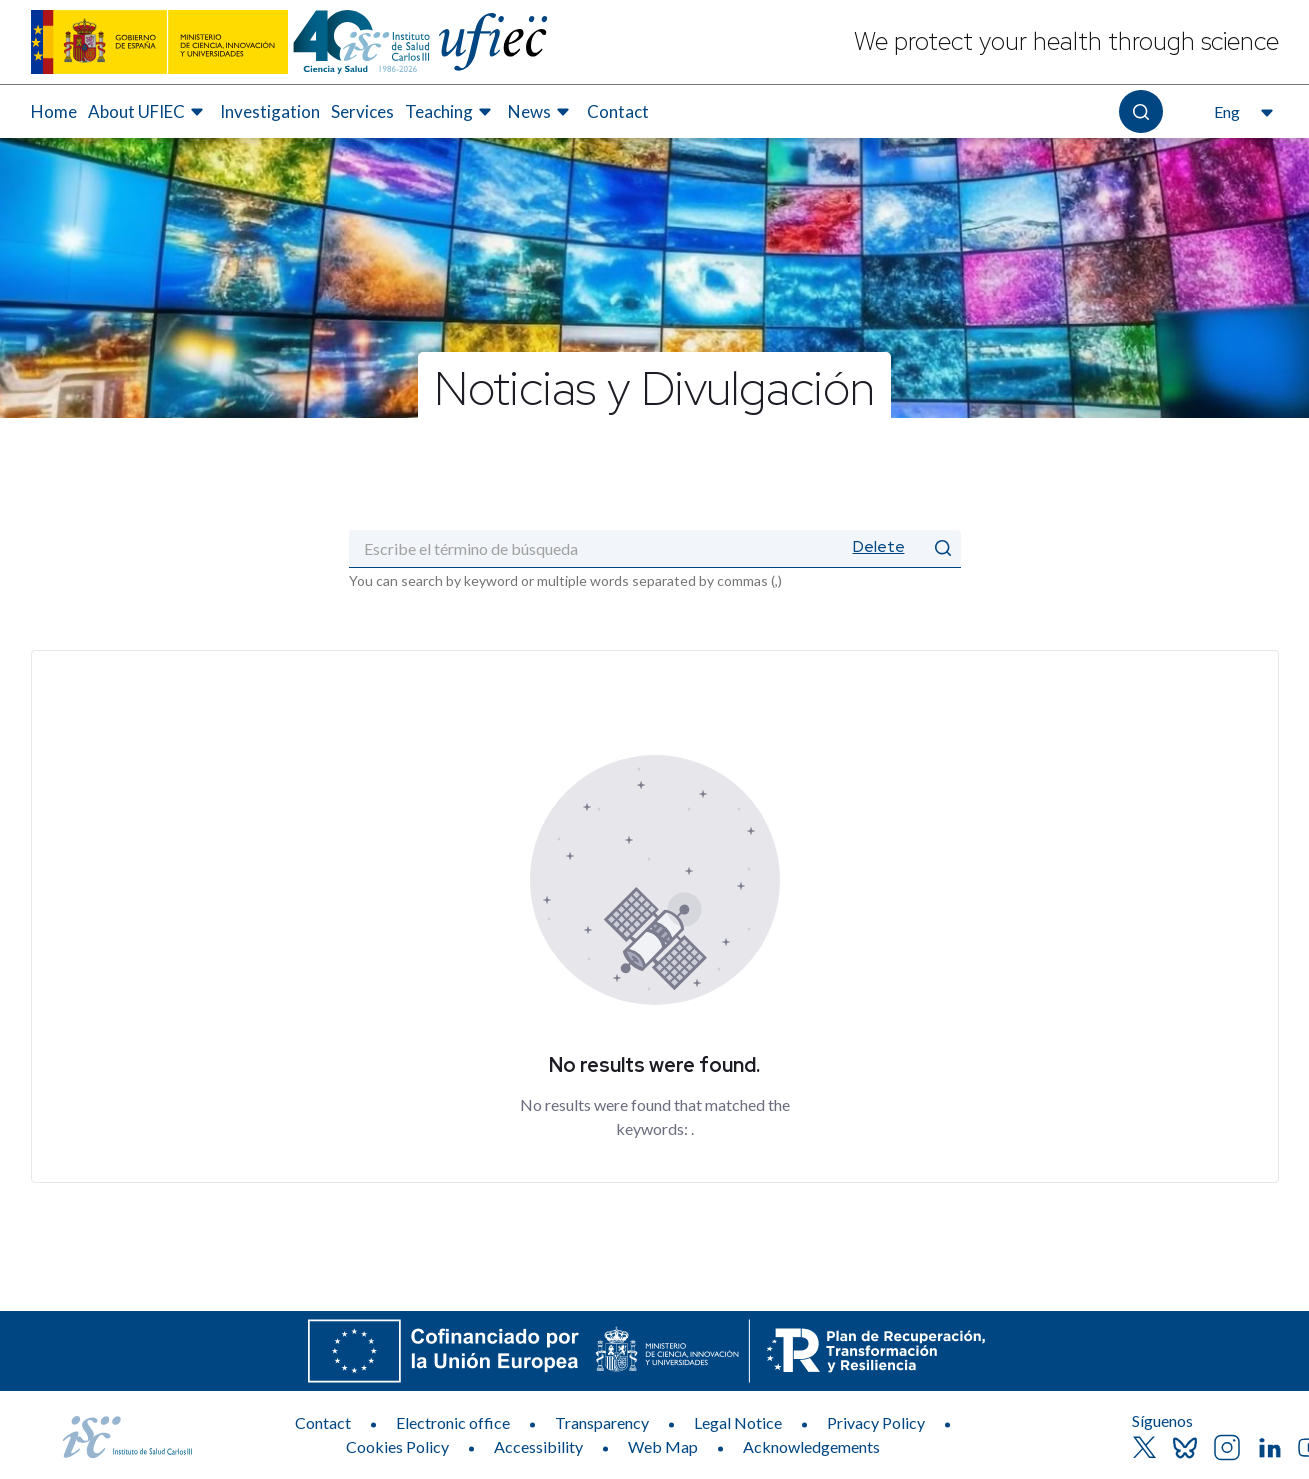  What do you see at coordinates (148, 112) in the screenshot?
I see `[Elemento de menú 2 de 7 Open submenu of About UFIEC]` at bounding box center [148, 112].